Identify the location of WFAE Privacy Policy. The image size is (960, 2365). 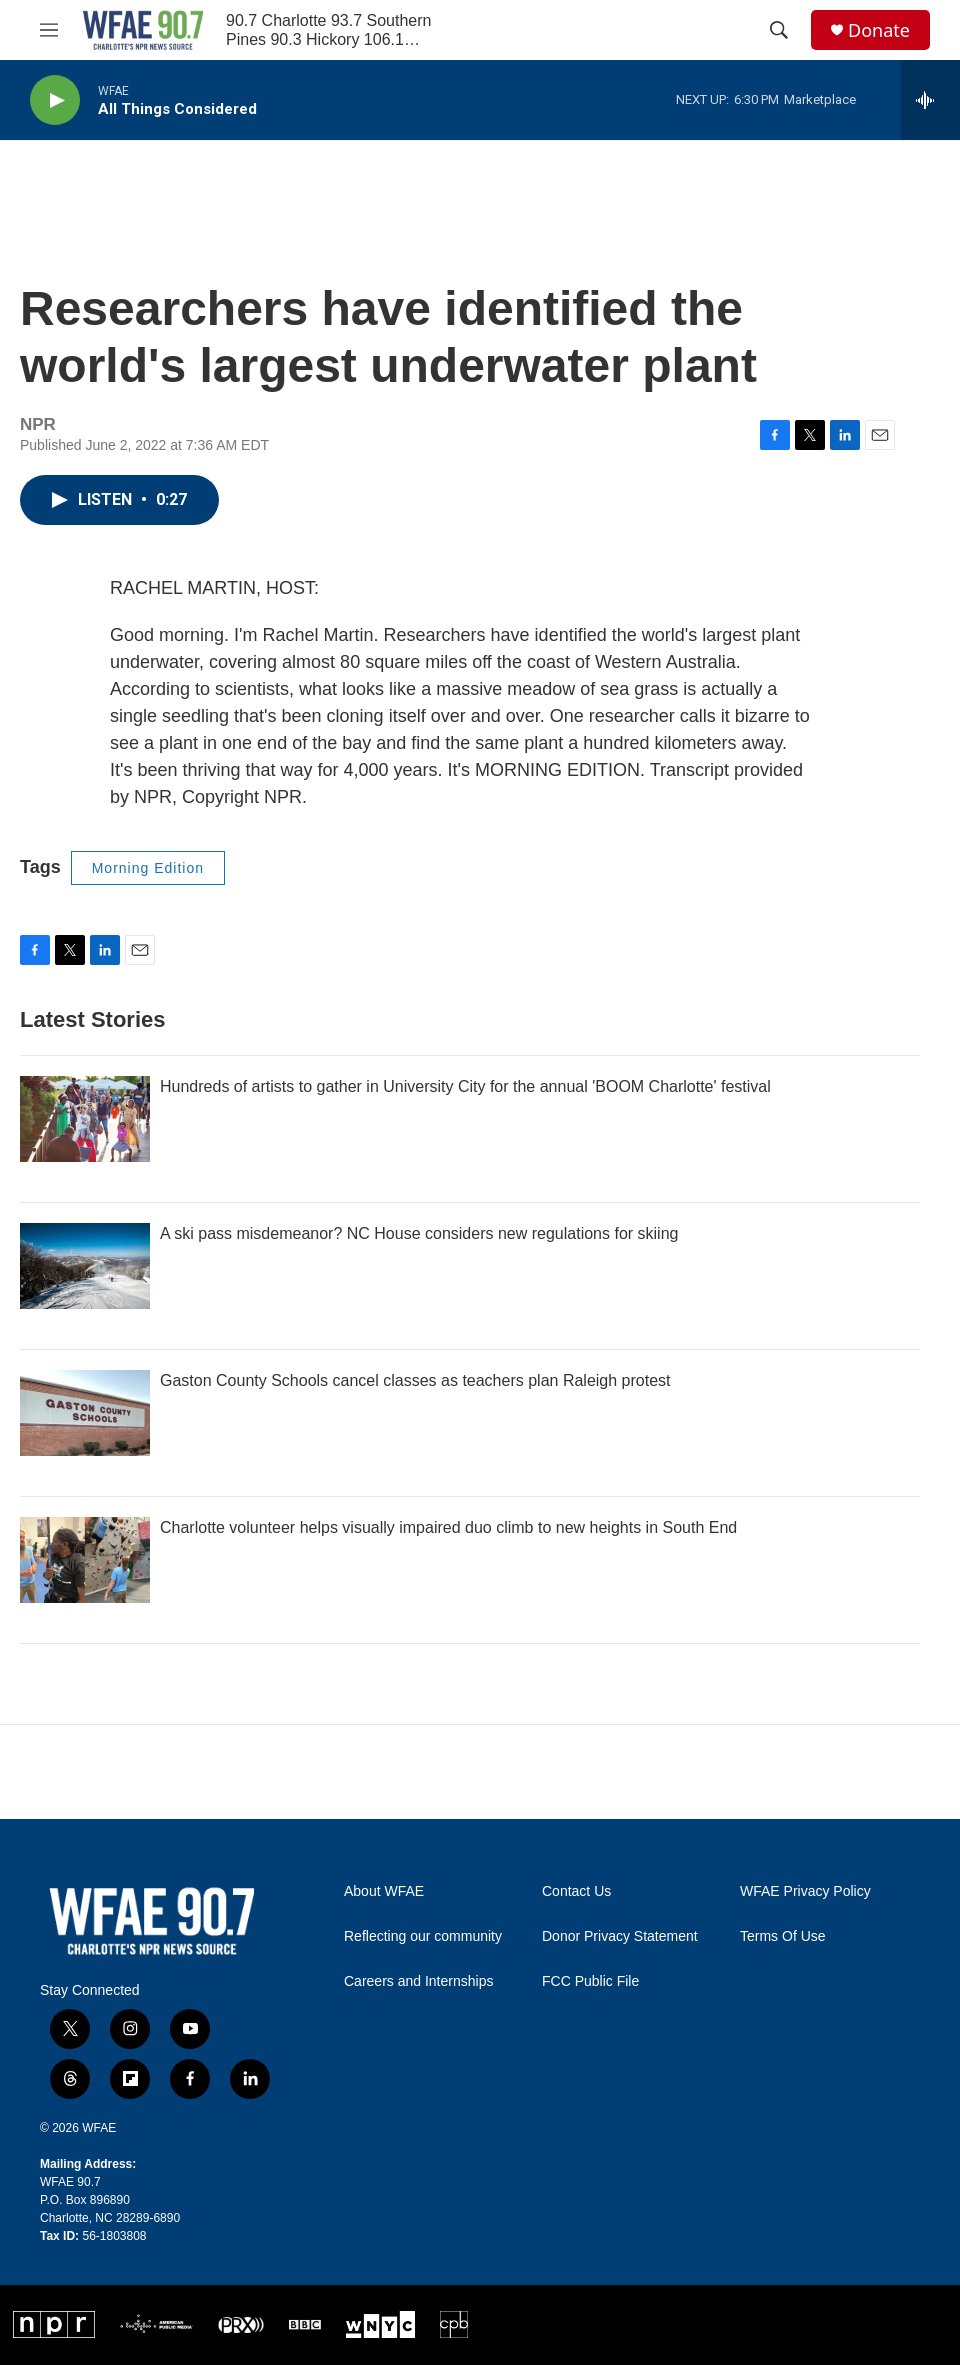
(805, 1891).